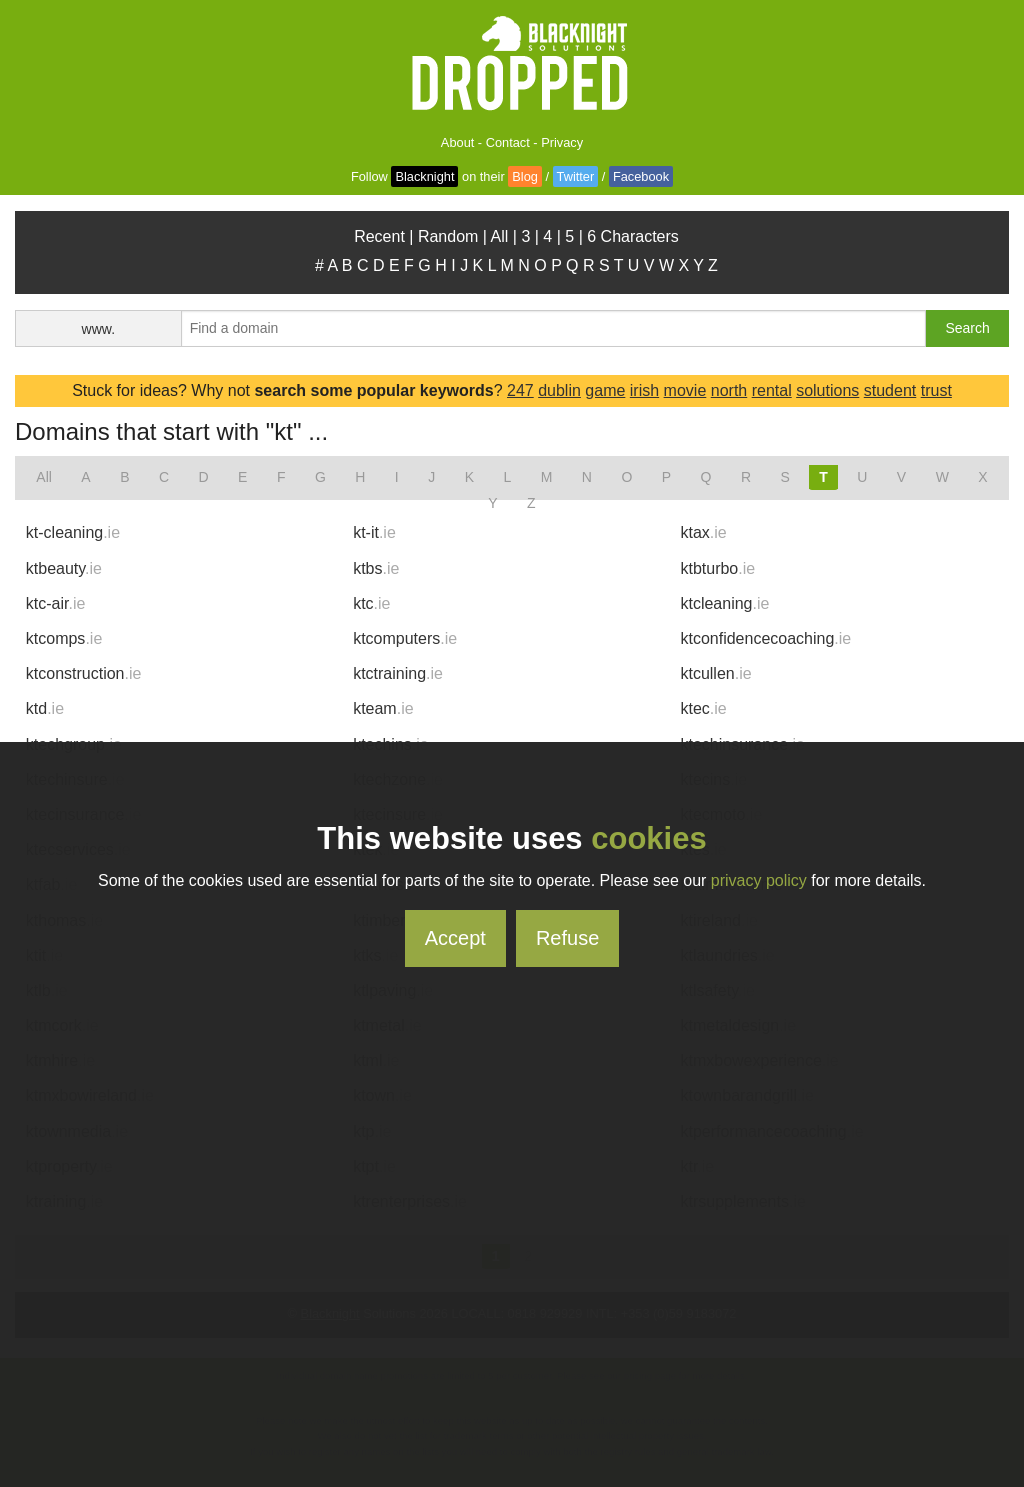 The image size is (1024, 1487). I want to click on About, so click(457, 142).